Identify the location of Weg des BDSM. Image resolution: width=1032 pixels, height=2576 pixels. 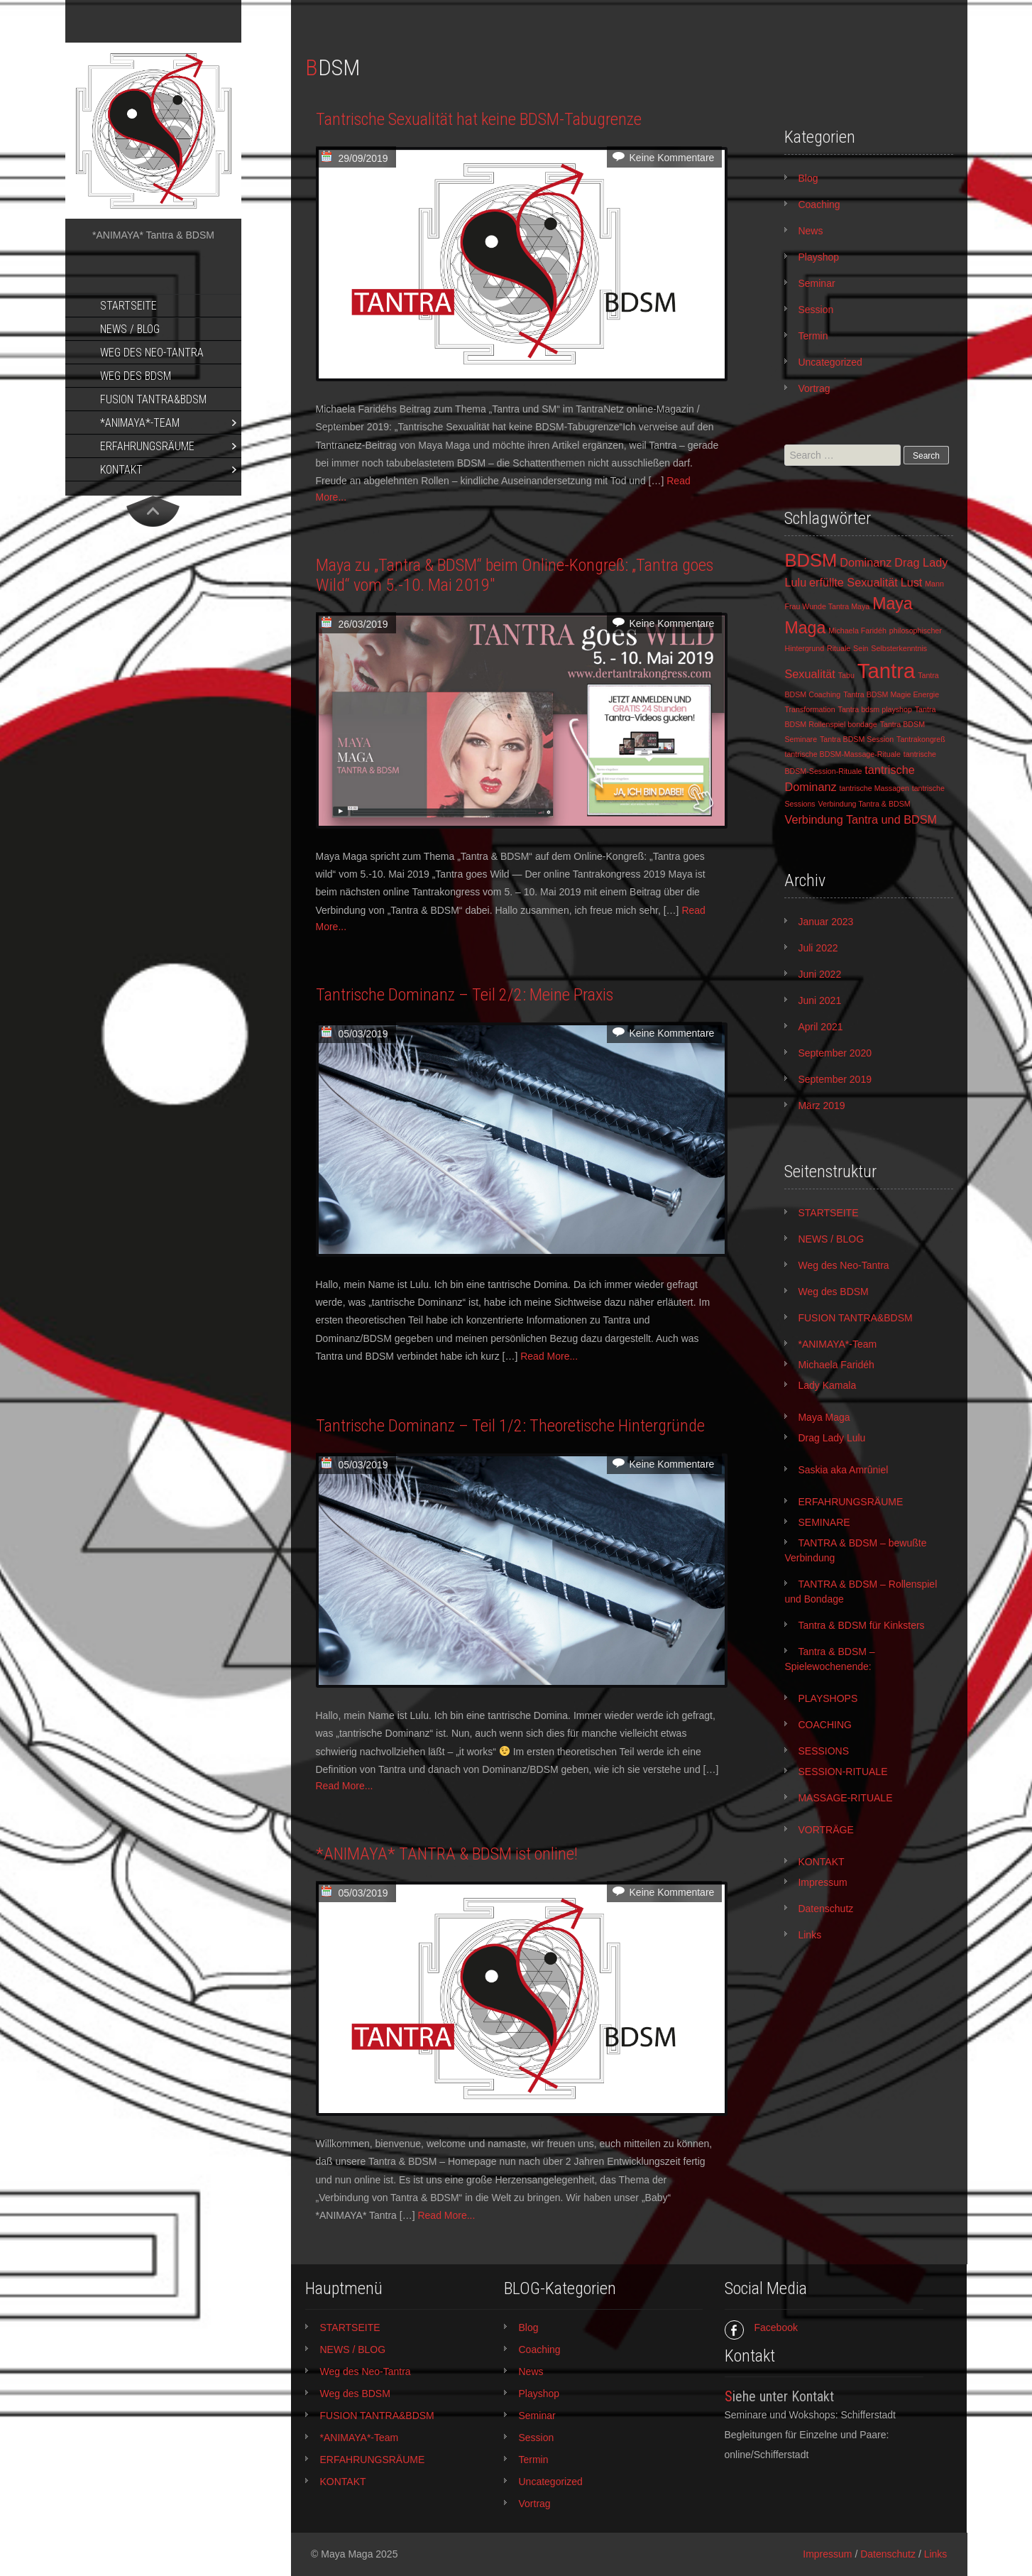
(135, 376).